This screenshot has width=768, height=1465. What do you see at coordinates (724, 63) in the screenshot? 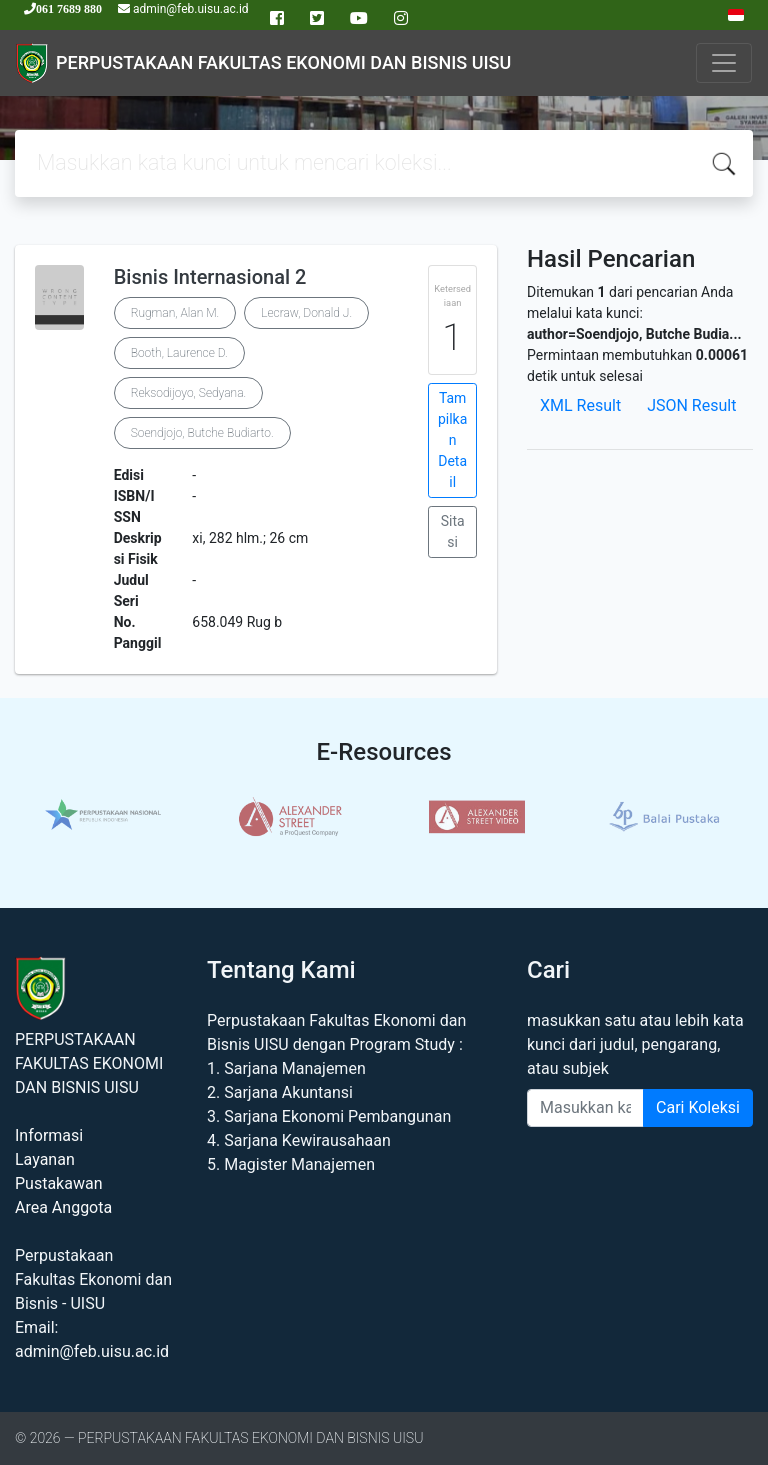
I see `[Toggle navigation]` at bounding box center [724, 63].